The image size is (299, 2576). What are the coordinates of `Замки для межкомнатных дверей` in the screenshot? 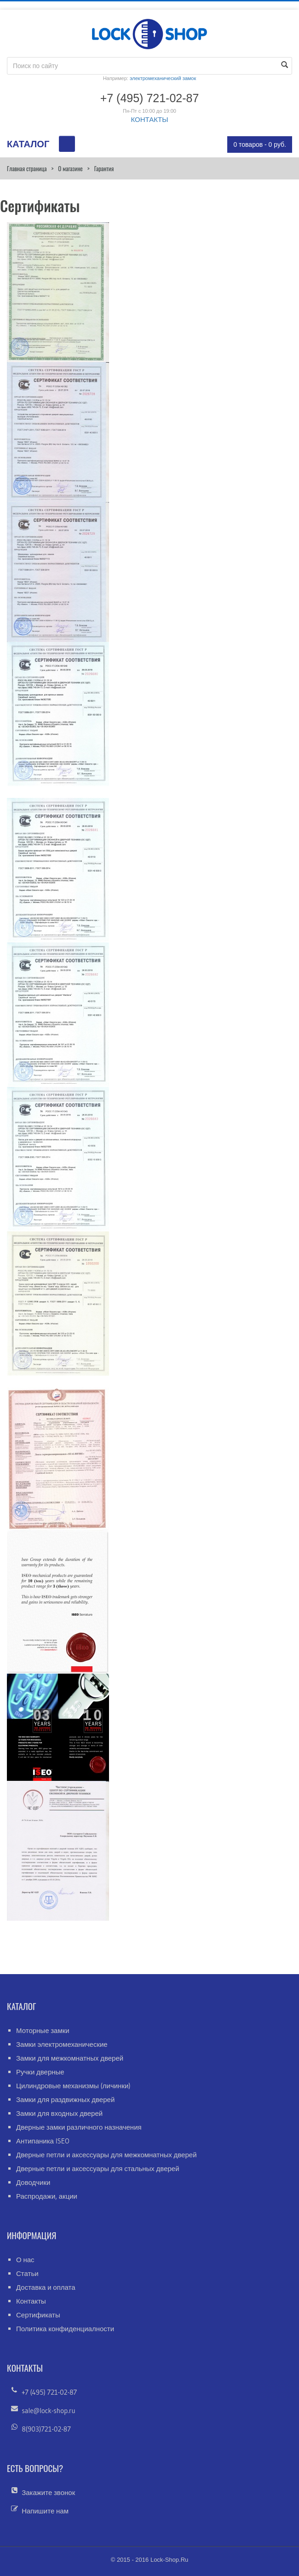 It's located at (69, 2058).